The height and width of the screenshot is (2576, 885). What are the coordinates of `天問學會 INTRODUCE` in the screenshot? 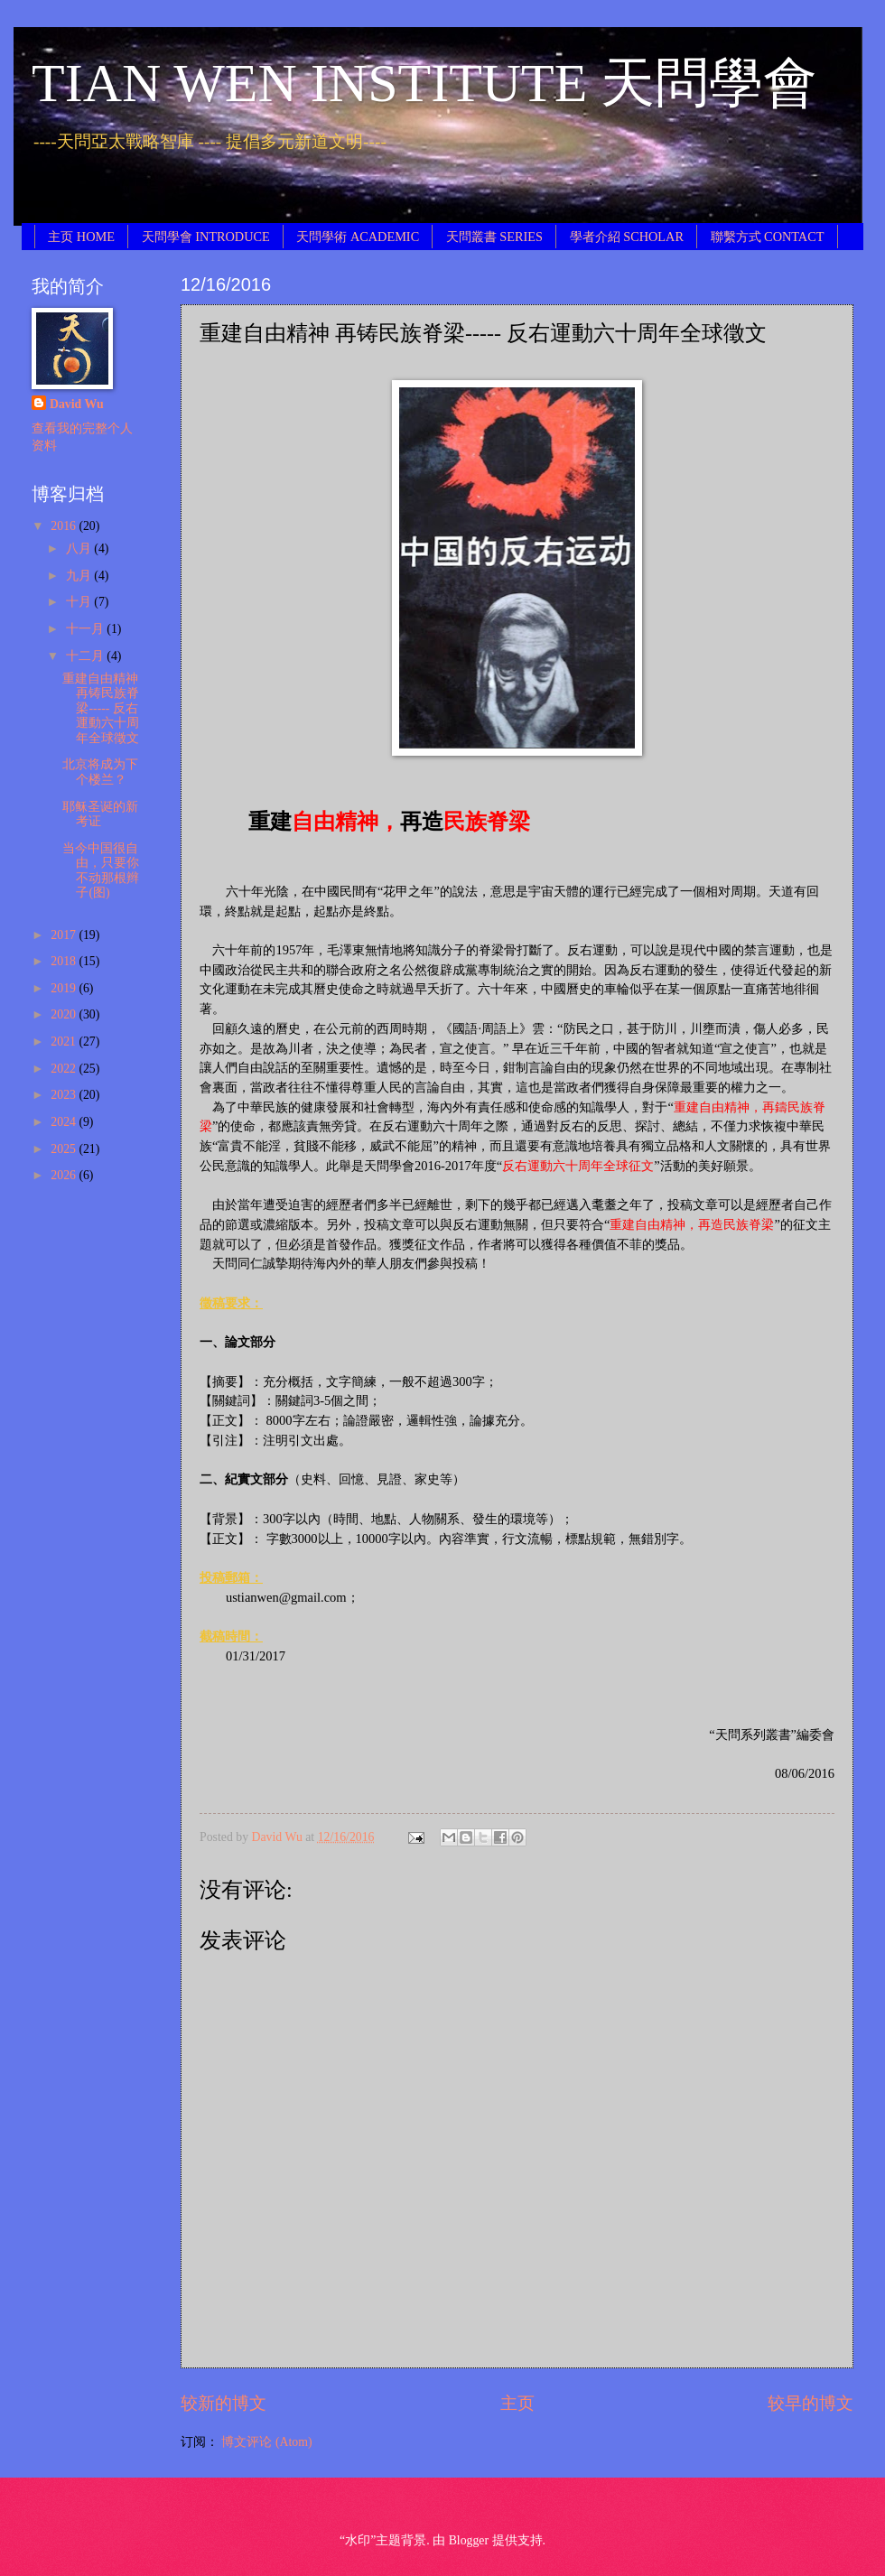 It's located at (206, 236).